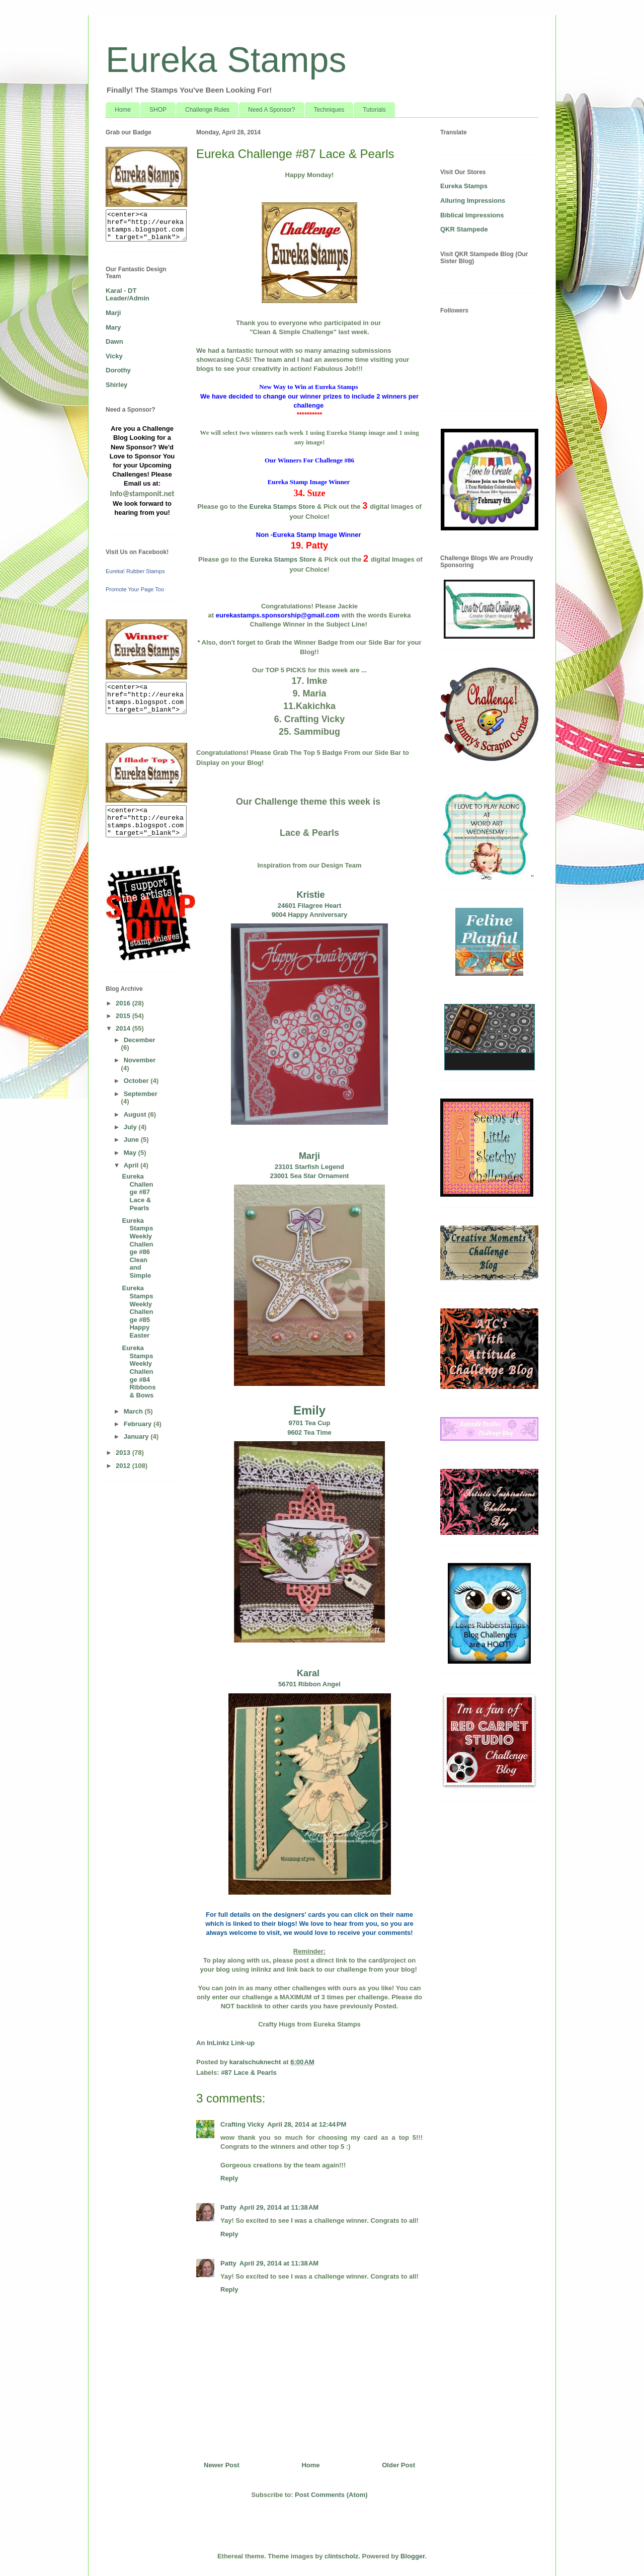 The width and height of the screenshot is (644, 2576). Describe the element at coordinates (123, 109) in the screenshot. I see `Home` at that location.